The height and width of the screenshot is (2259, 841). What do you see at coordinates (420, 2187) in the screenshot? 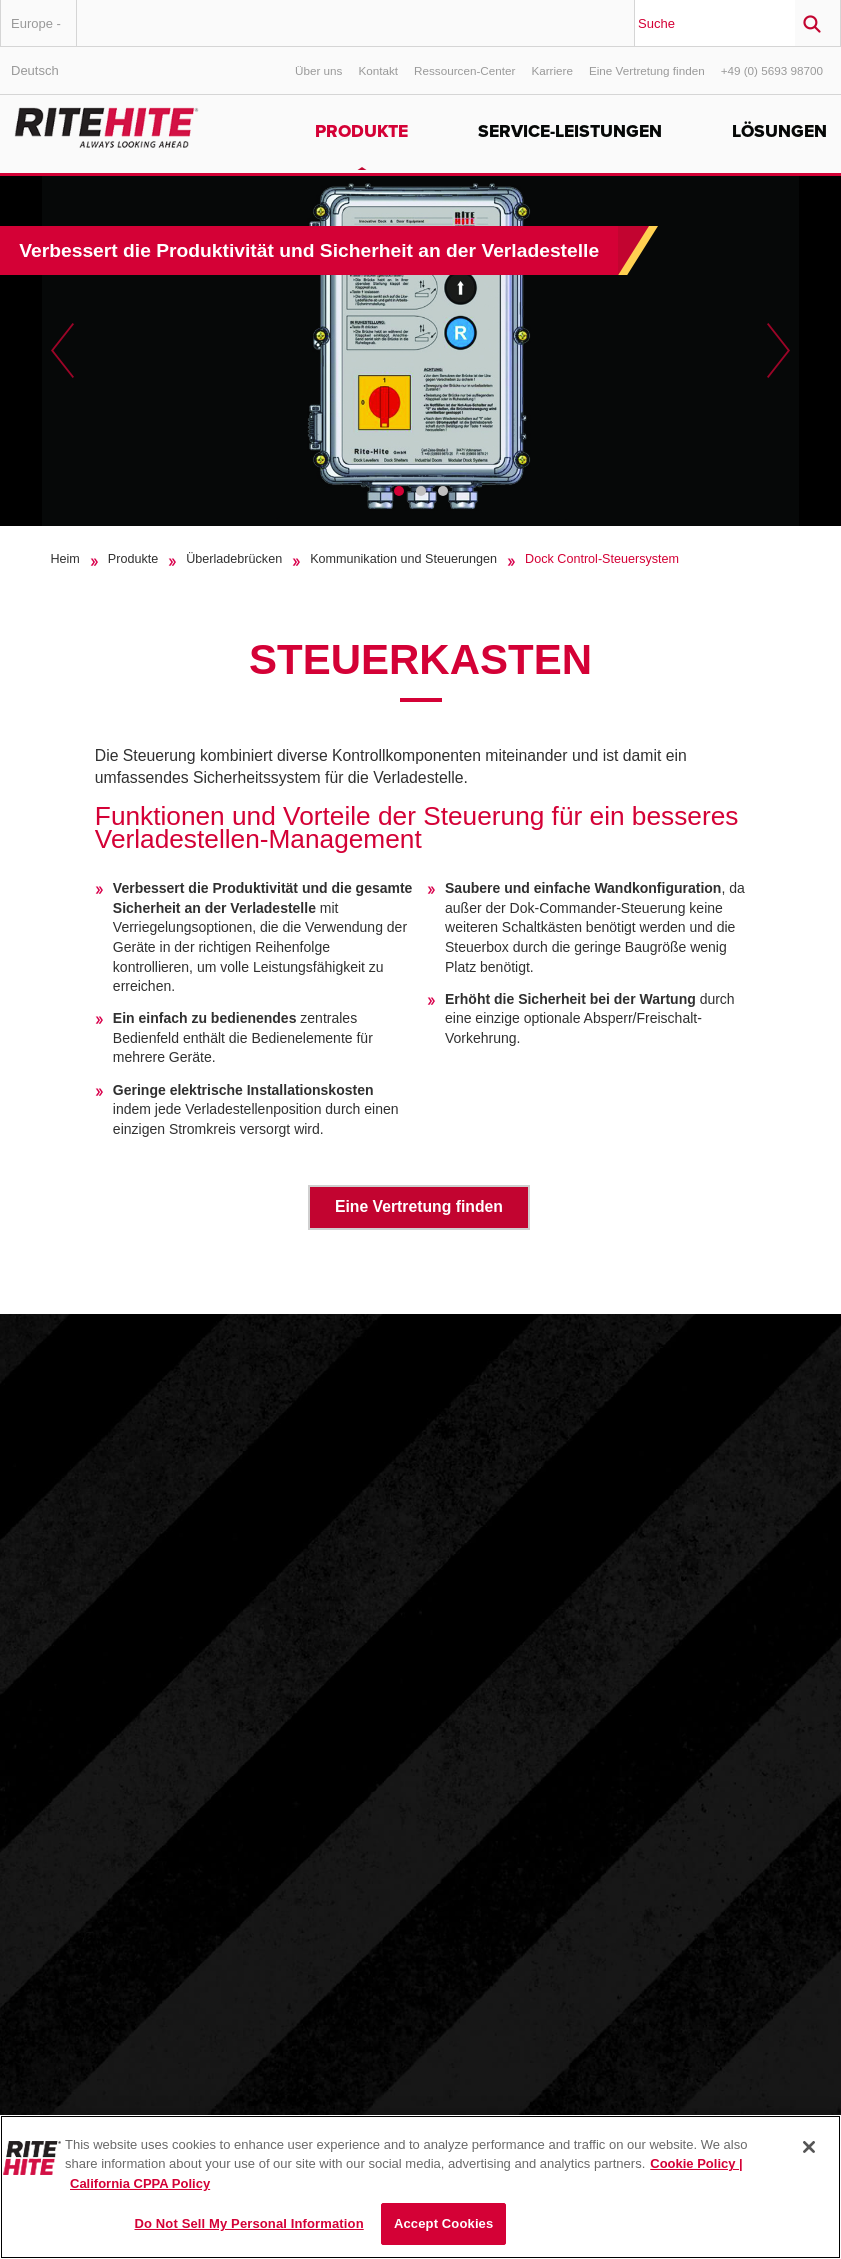
I see `[region]` at bounding box center [420, 2187].